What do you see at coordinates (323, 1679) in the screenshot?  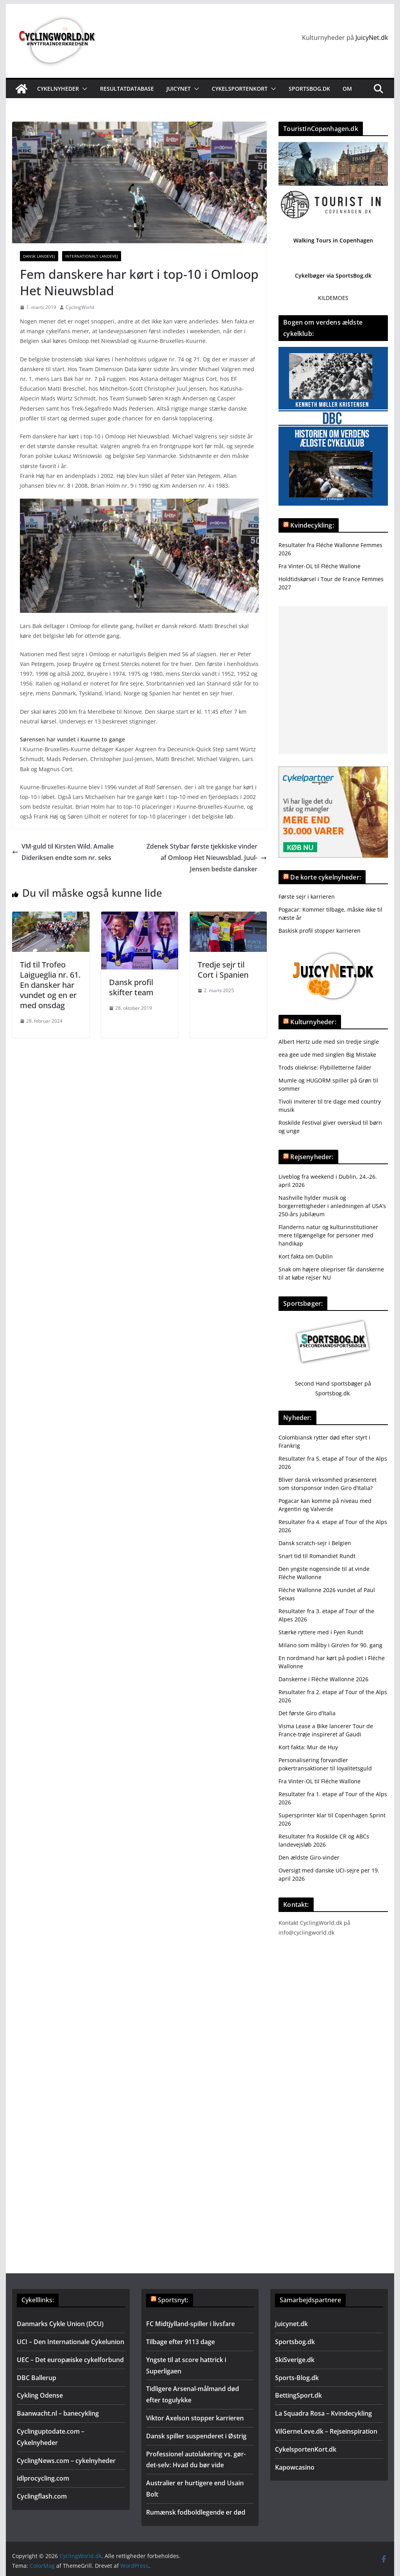 I see `Danskerne i Fléche Wallonne 2026` at bounding box center [323, 1679].